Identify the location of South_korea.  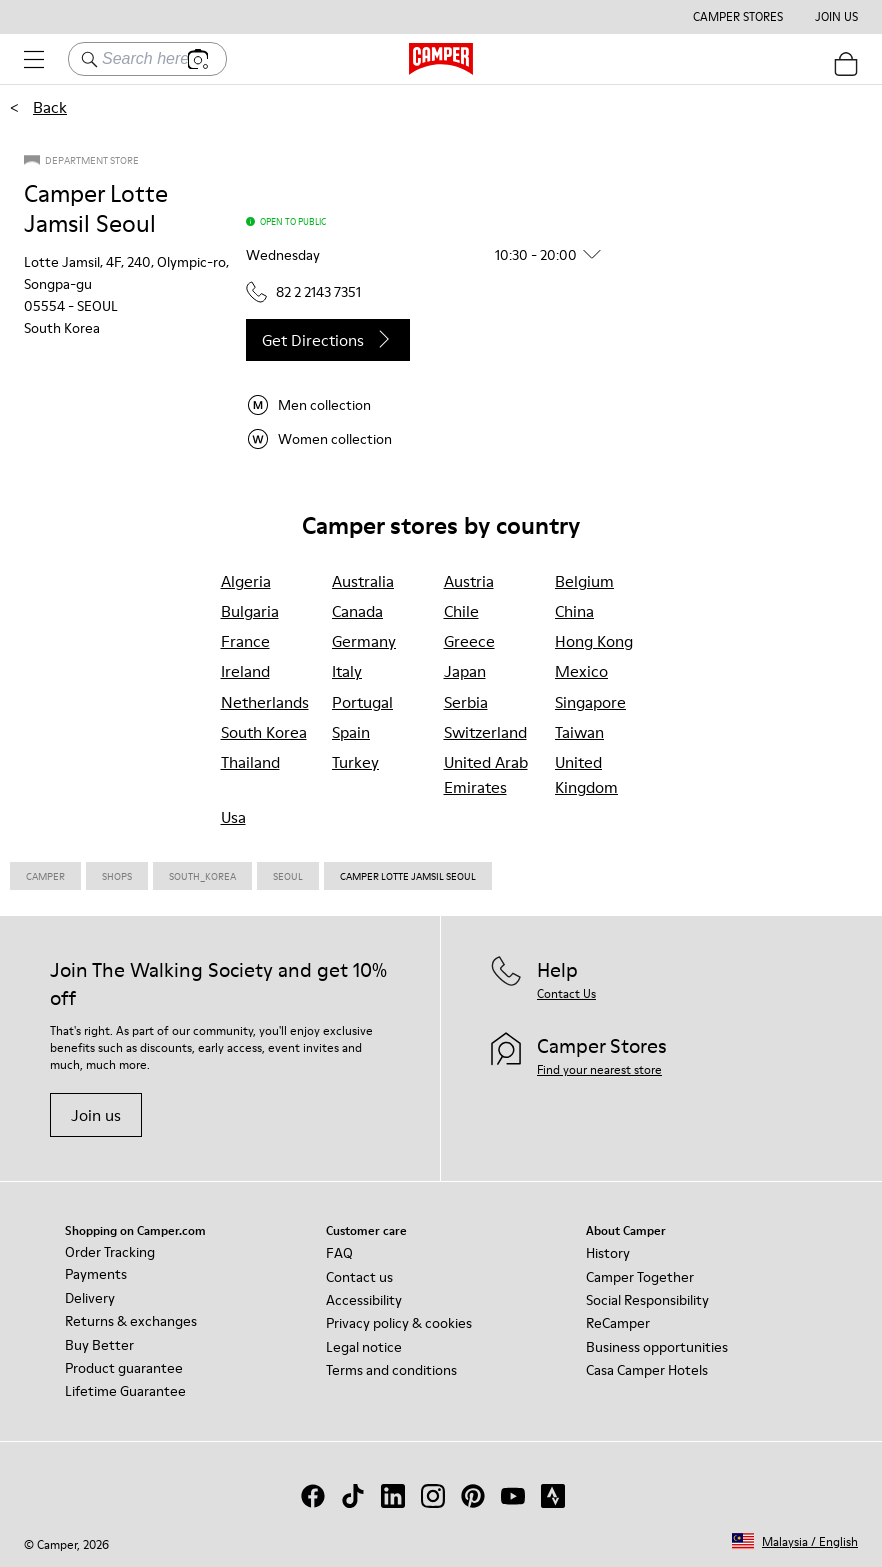
(202, 876).